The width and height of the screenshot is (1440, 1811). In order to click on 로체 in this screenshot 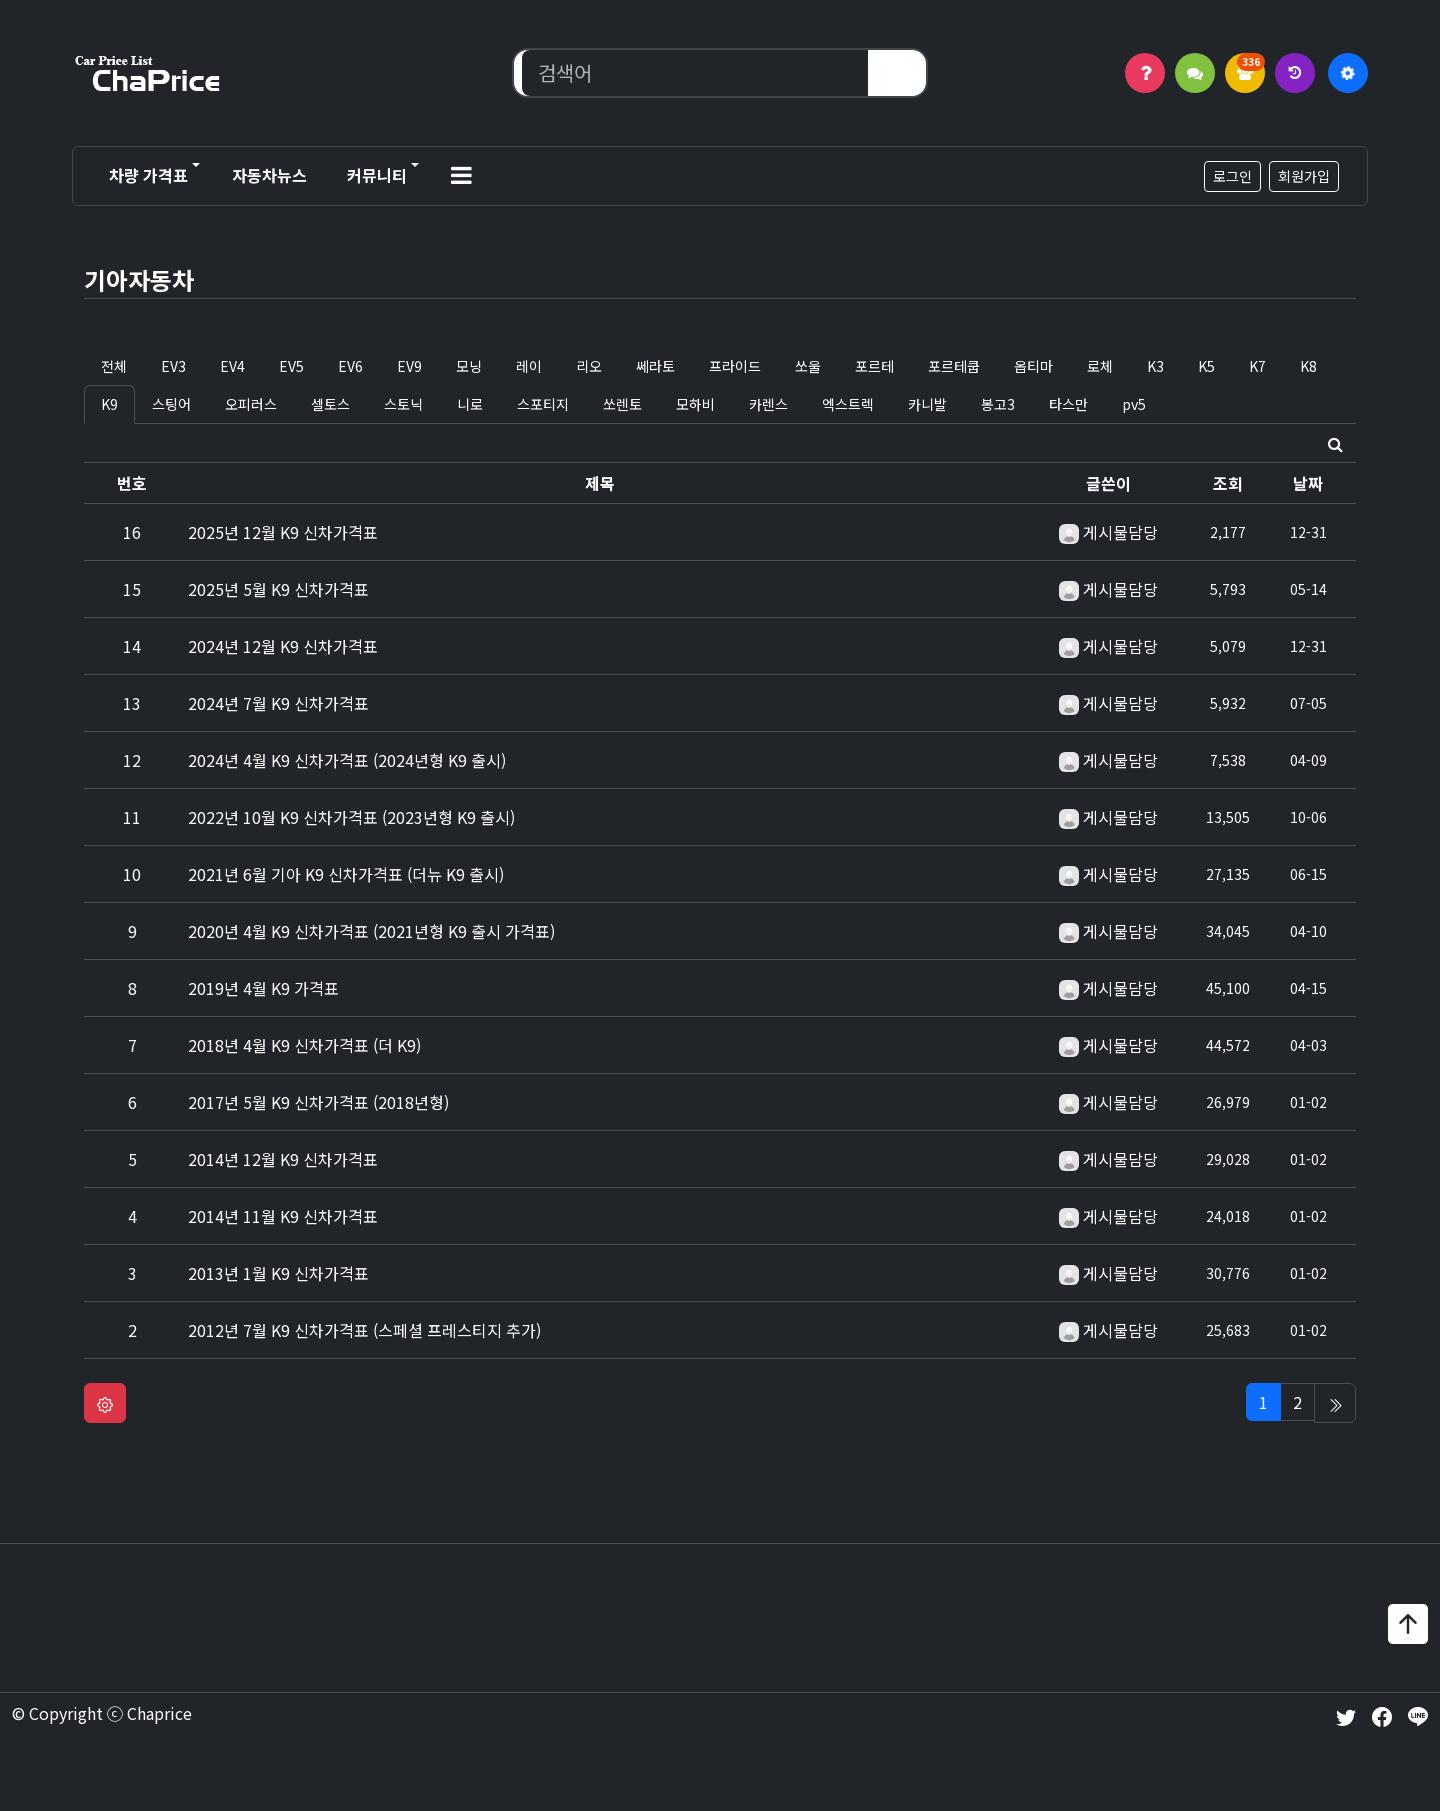, I will do `click(1100, 366)`.